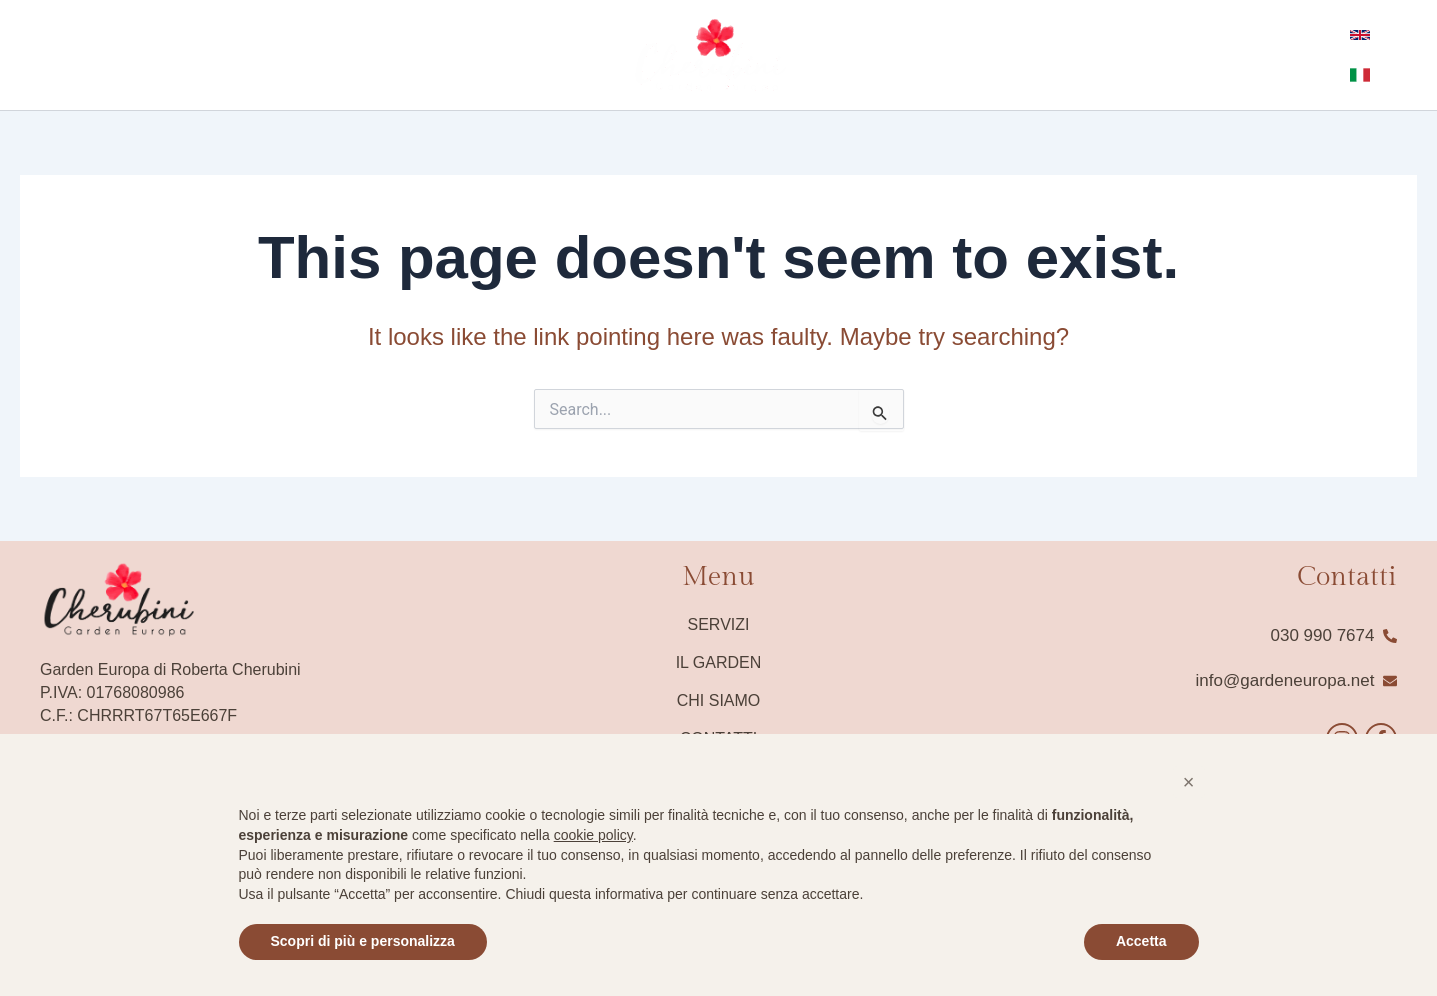  What do you see at coordinates (719, 700) in the screenshot?
I see `Chi siamo` at bounding box center [719, 700].